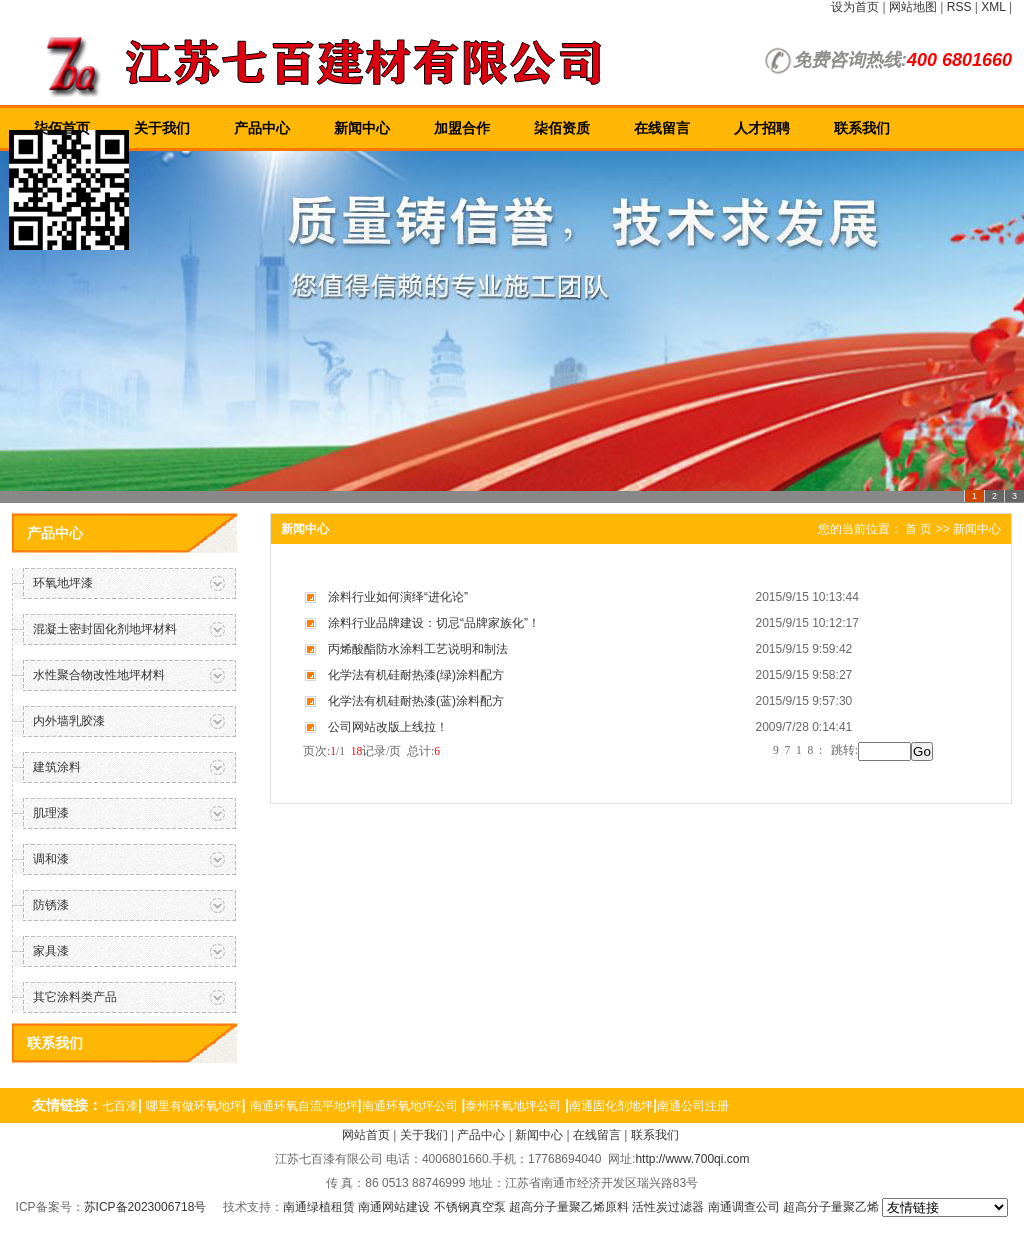 This screenshot has height=1243, width=1024. I want to click on RSS, so click(959, 7).